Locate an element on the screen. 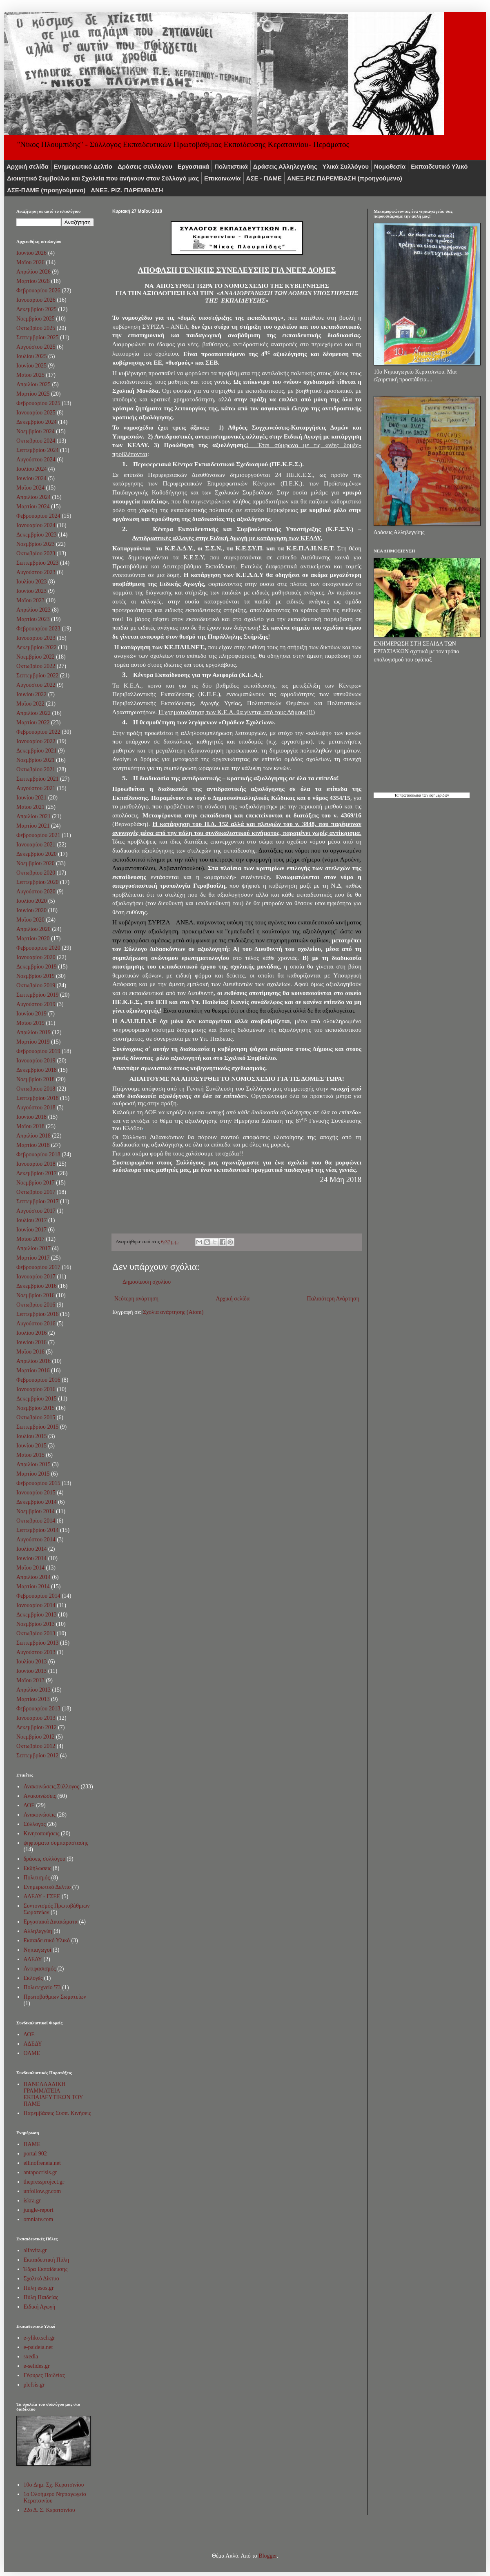 The width and height of the screenshot is (490, 2576). ΑΣΕ-ΠΑΜΕ (προηγούμενο) is located at coordinates (46, 190).